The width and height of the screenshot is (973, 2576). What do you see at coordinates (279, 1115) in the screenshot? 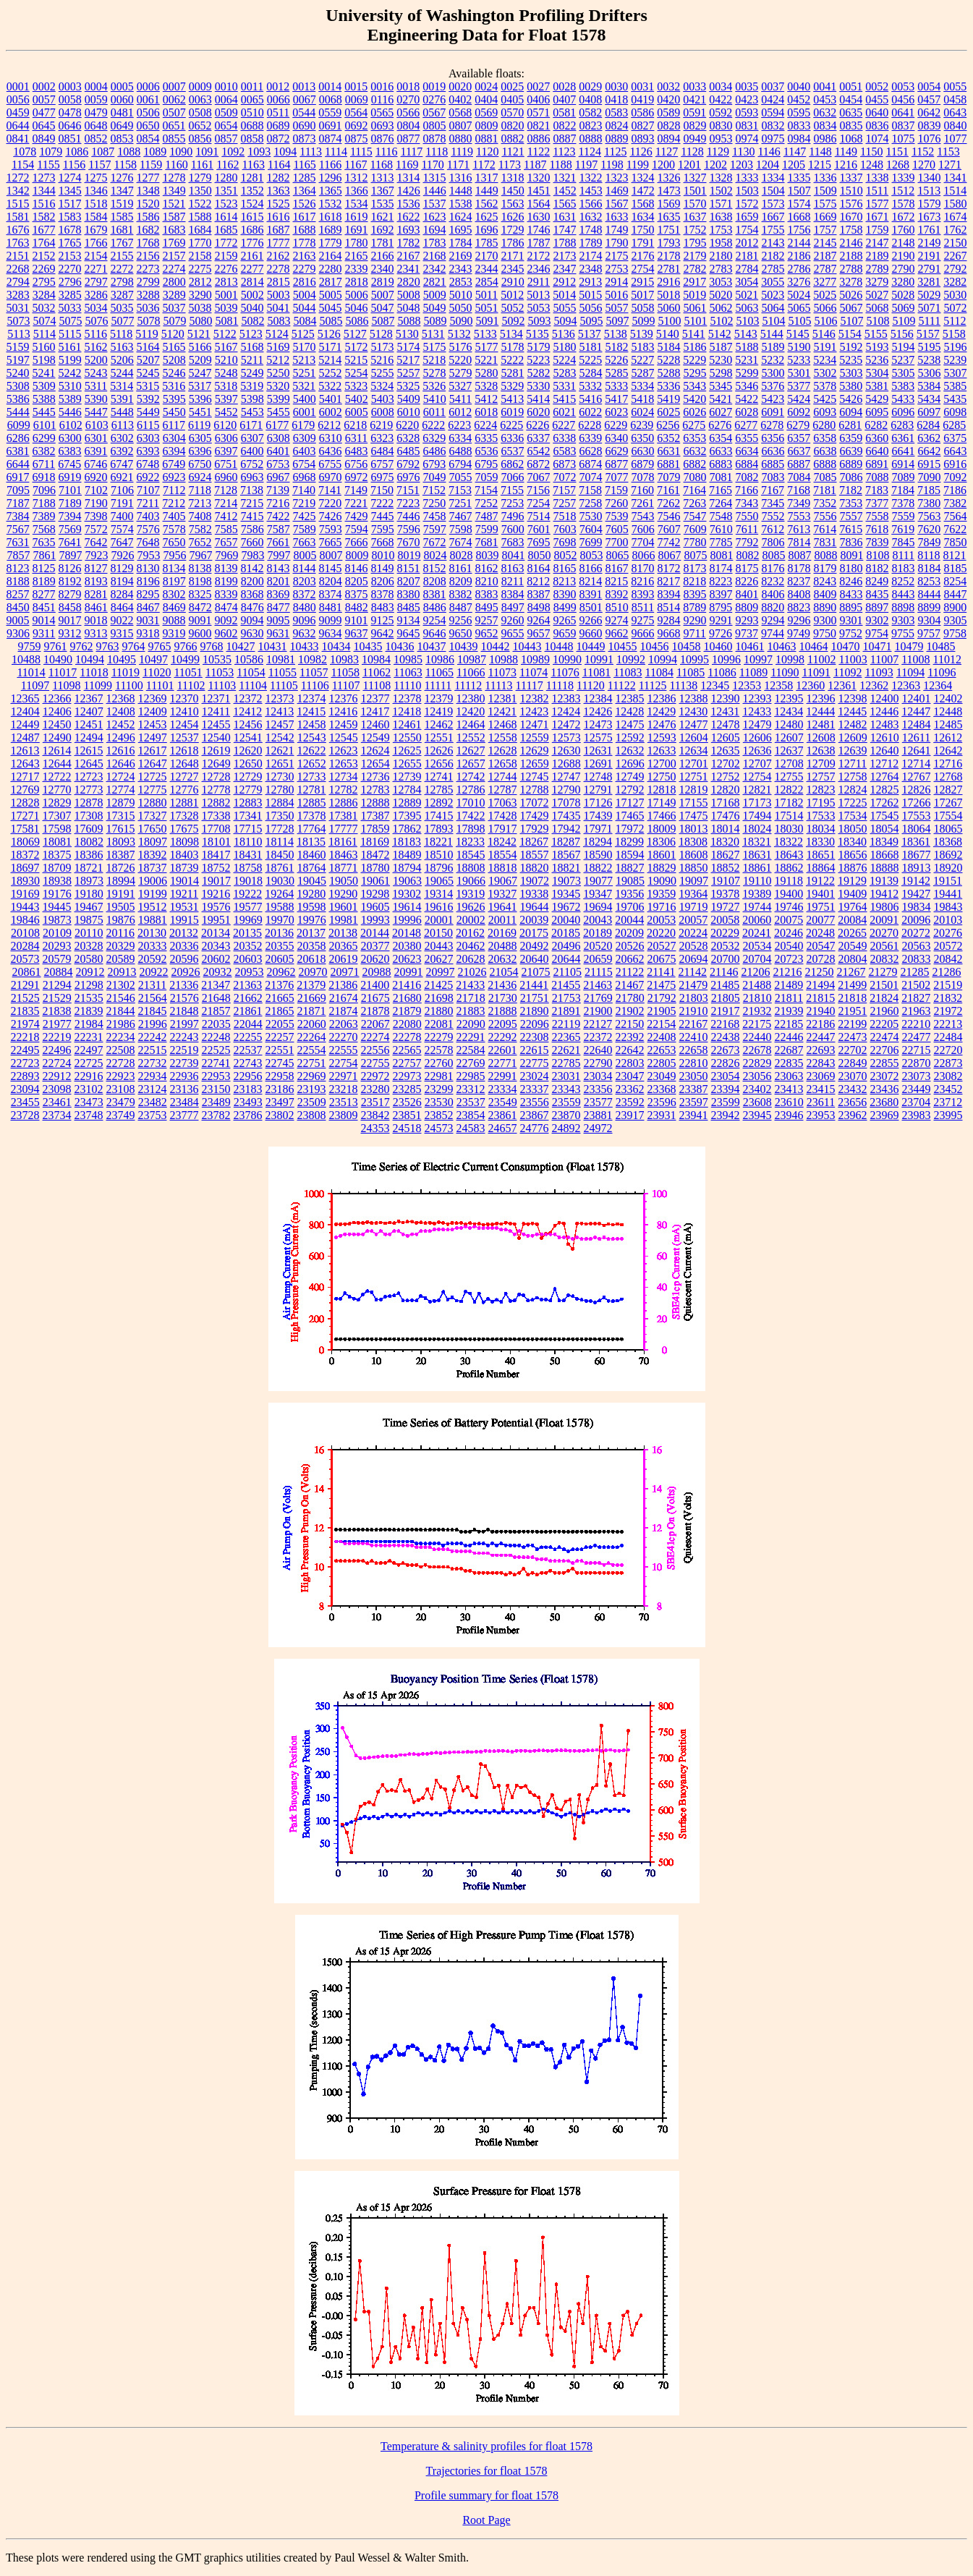
I see `23802` at bounding box center [279, 1115].